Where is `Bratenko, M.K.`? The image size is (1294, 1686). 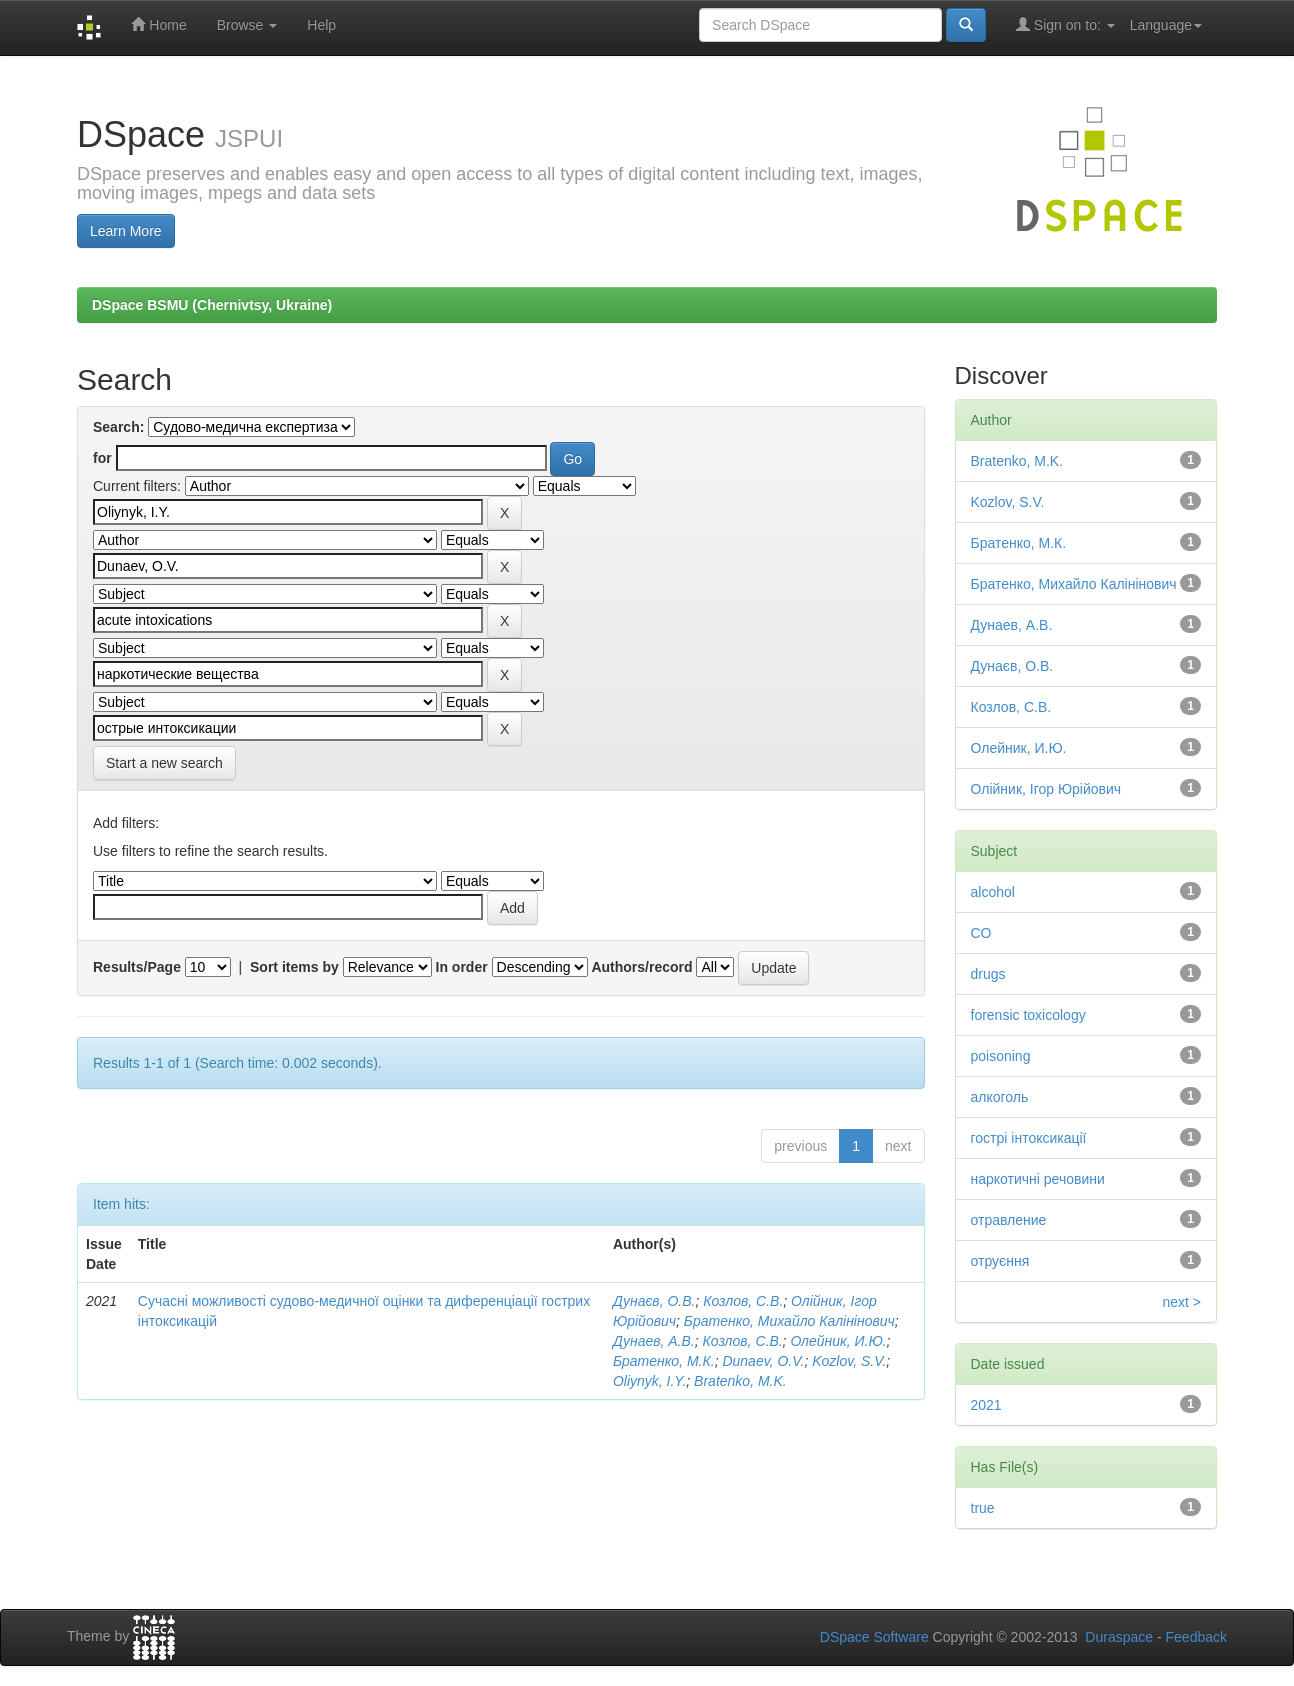 Bratenko, M.K. is located at coordinates (740, 1381).